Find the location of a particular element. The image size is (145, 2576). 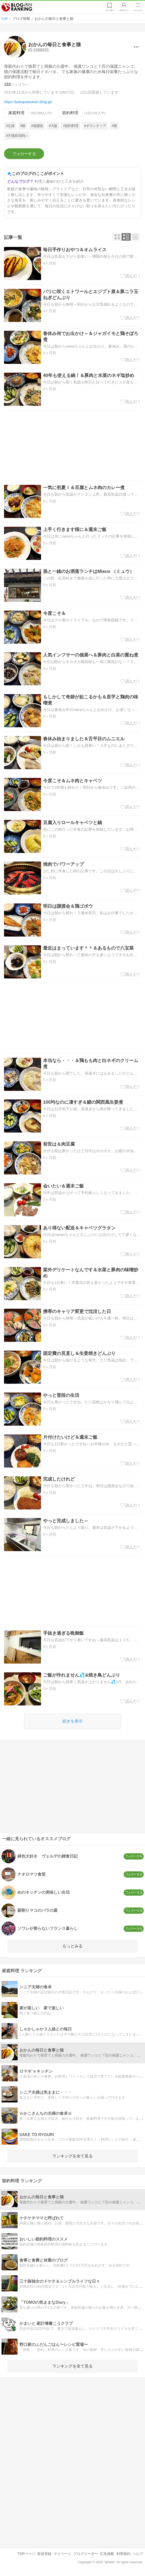

#主婦 is located at coordinates (10, 126).